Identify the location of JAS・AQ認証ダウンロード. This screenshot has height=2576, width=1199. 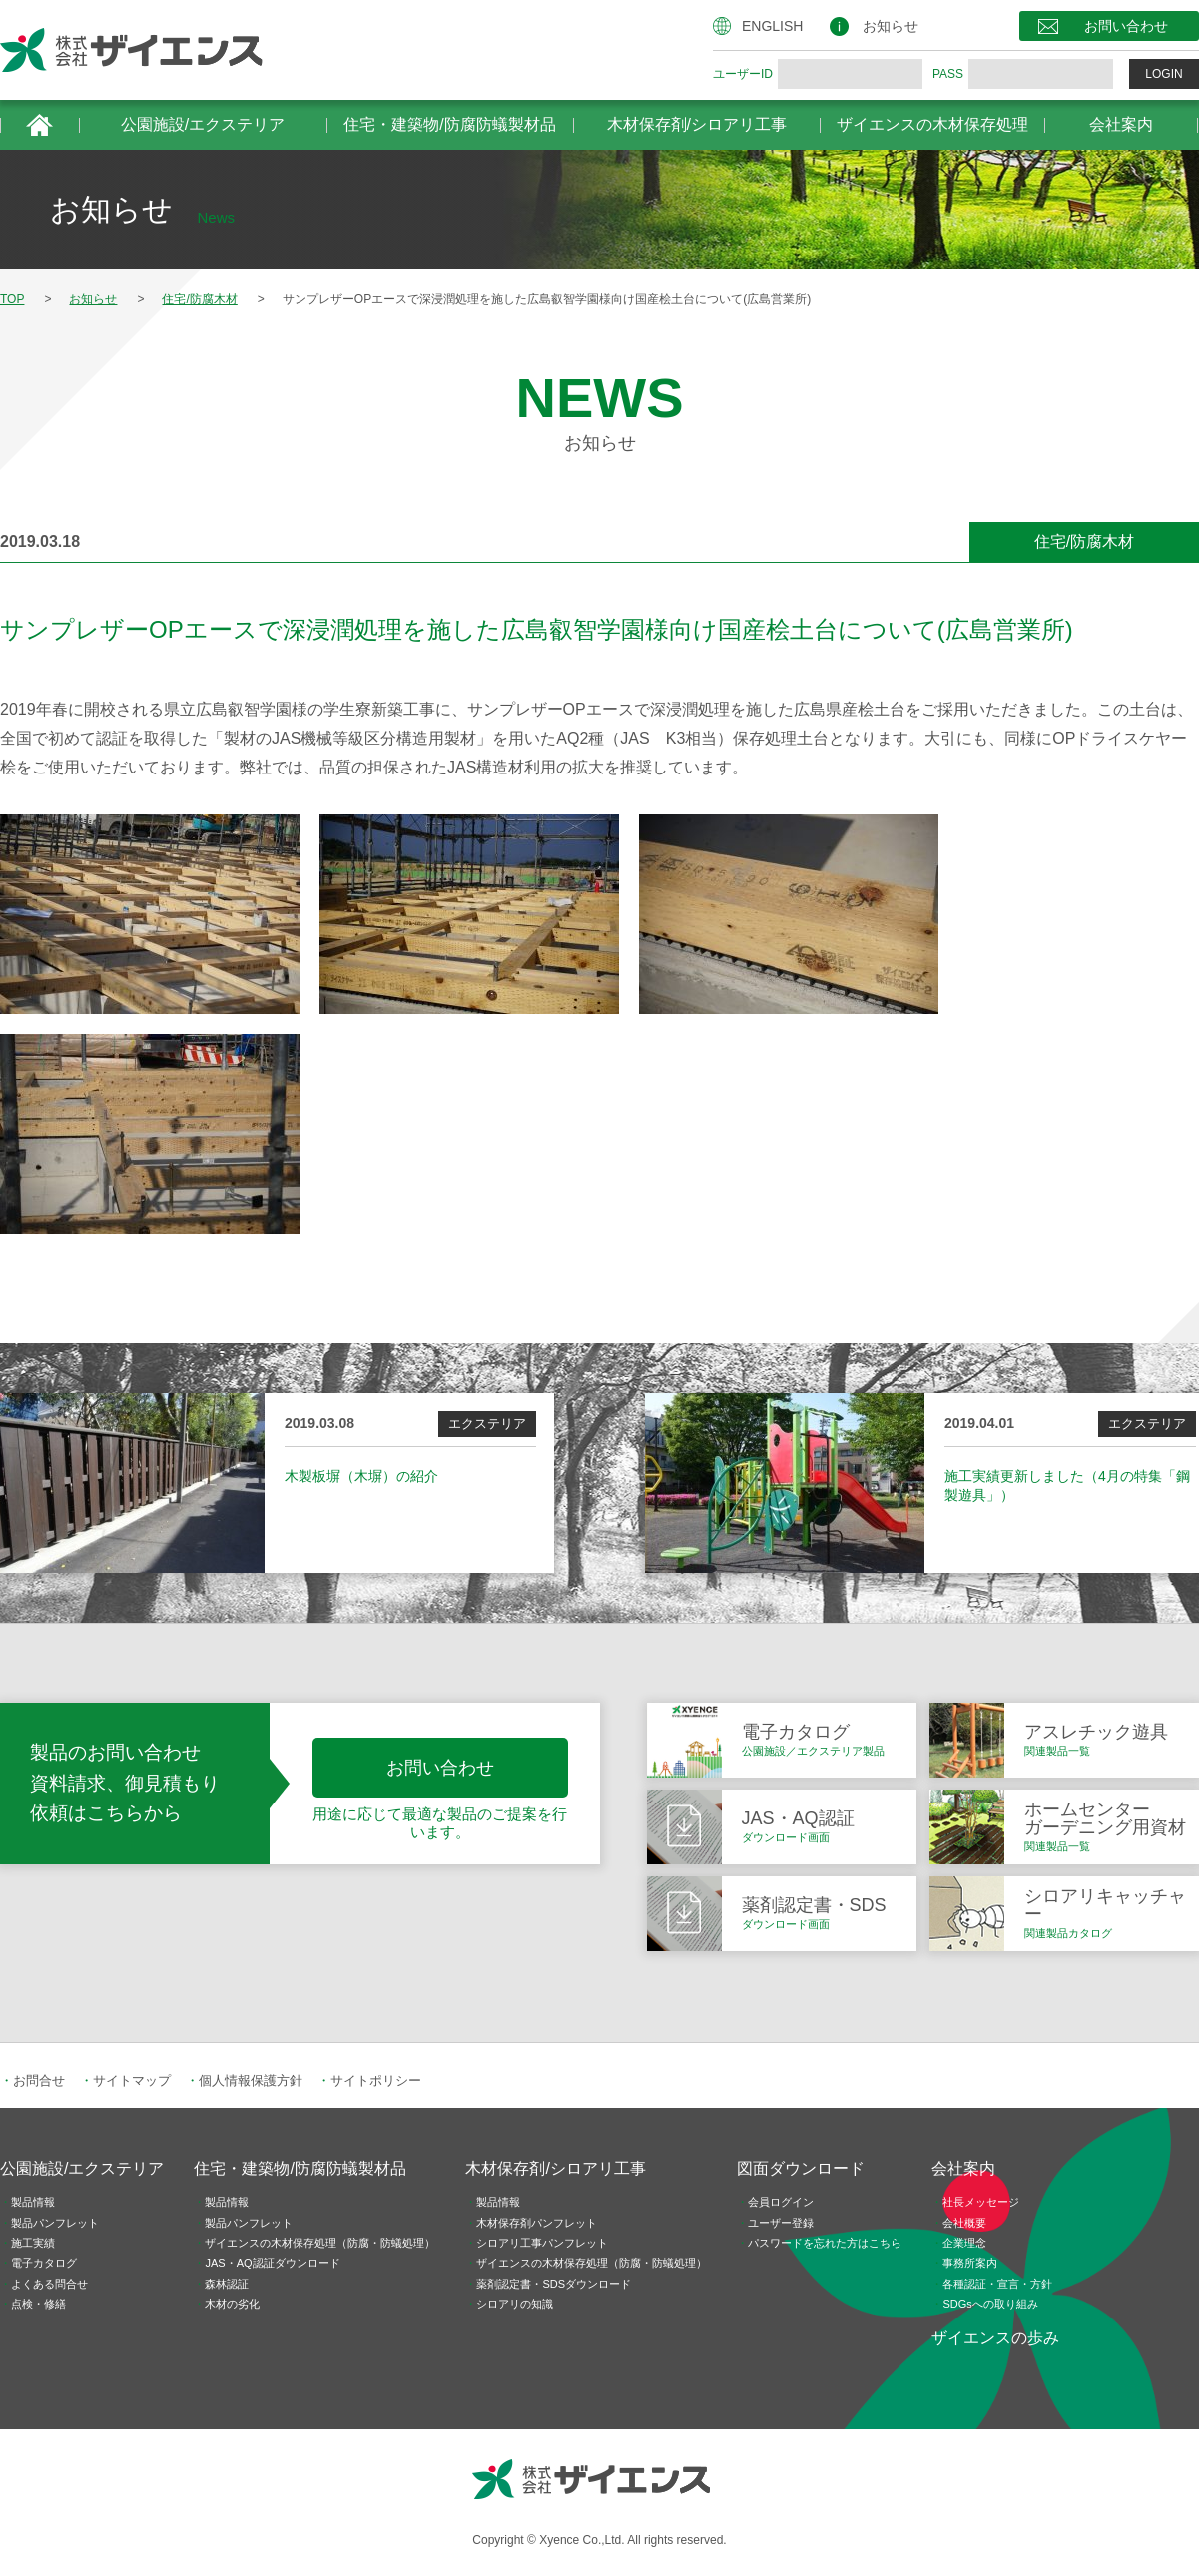
(272, 2263).